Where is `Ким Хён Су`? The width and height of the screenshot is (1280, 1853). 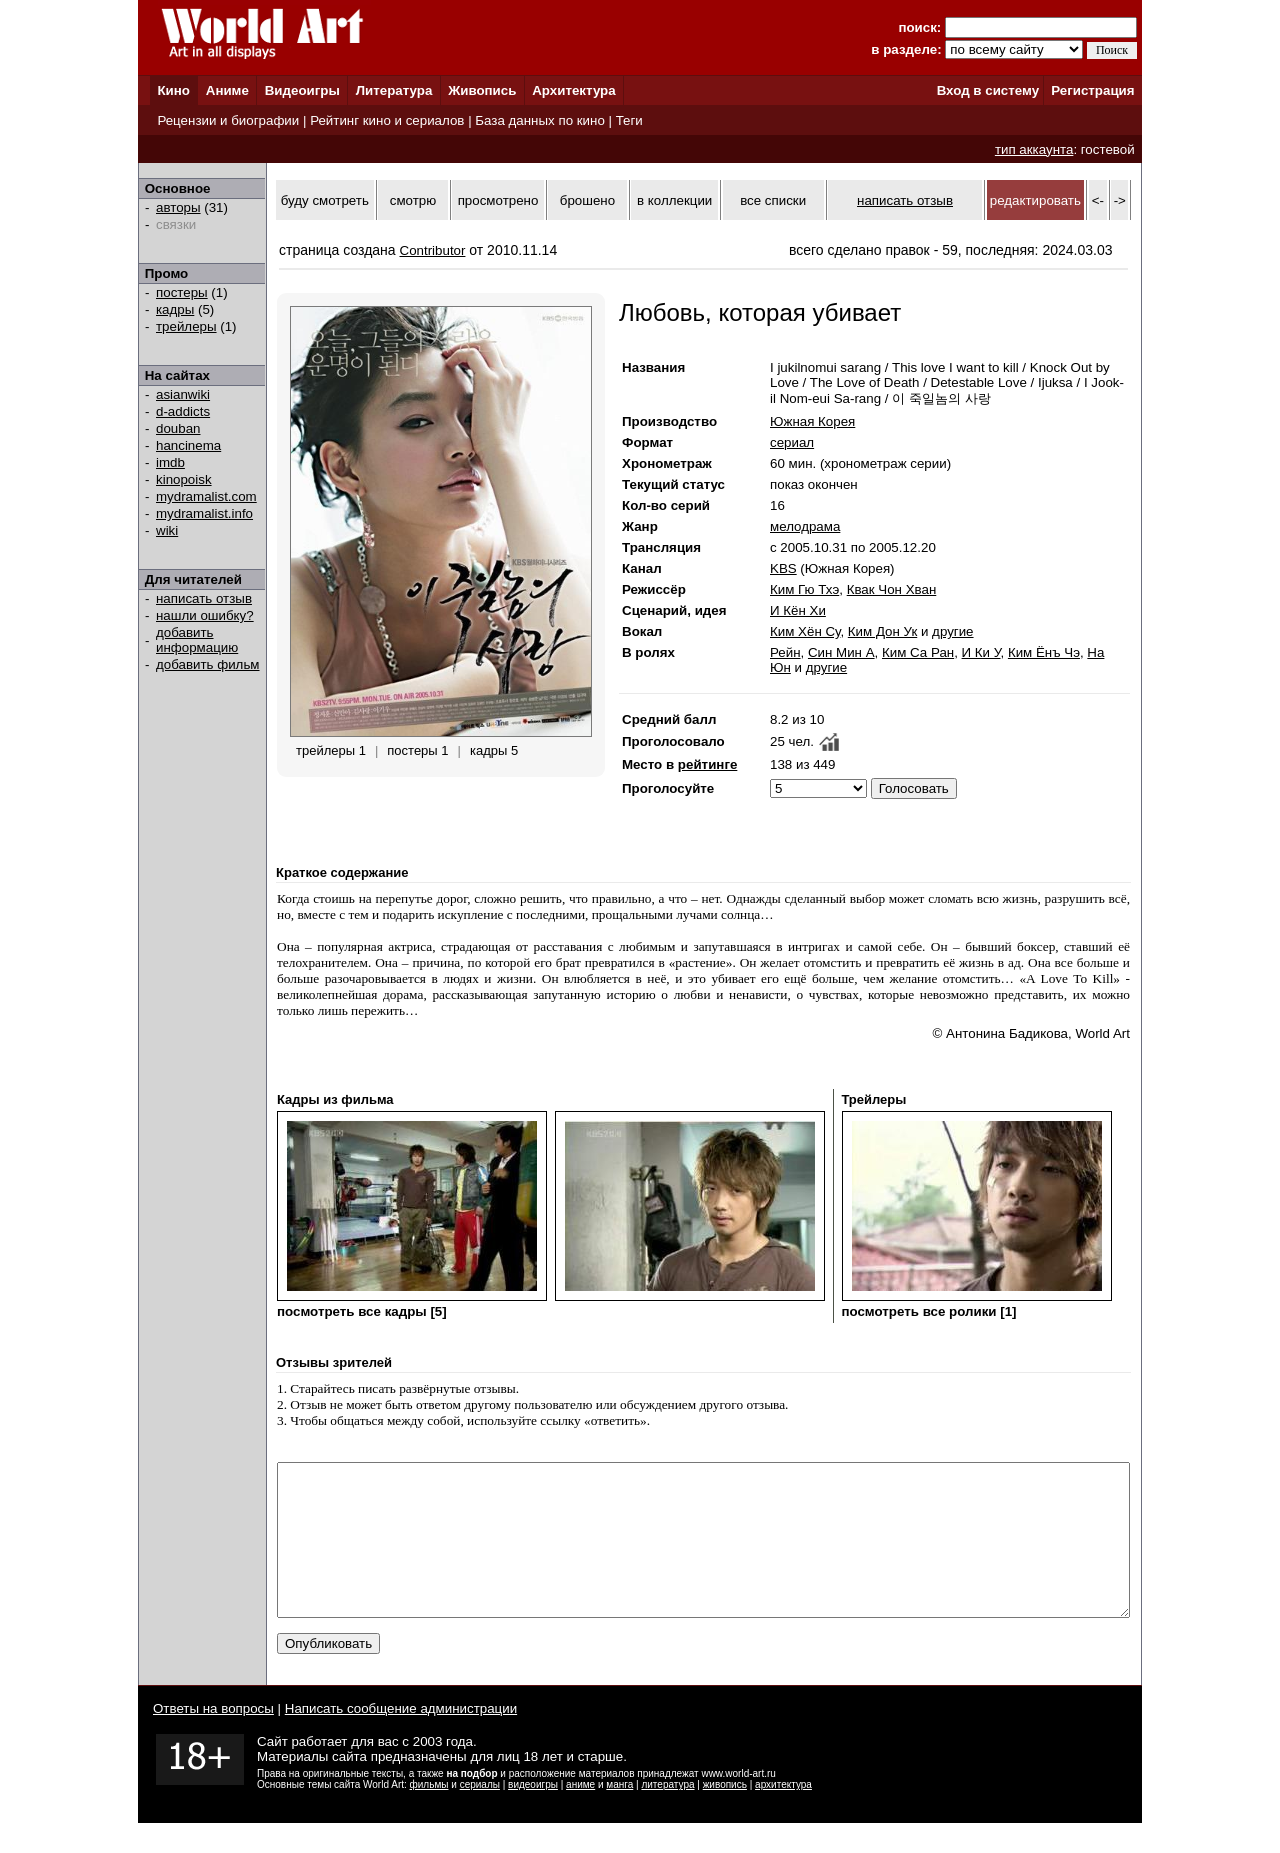
Ким Хён Су is located at coordinates (805, 631).